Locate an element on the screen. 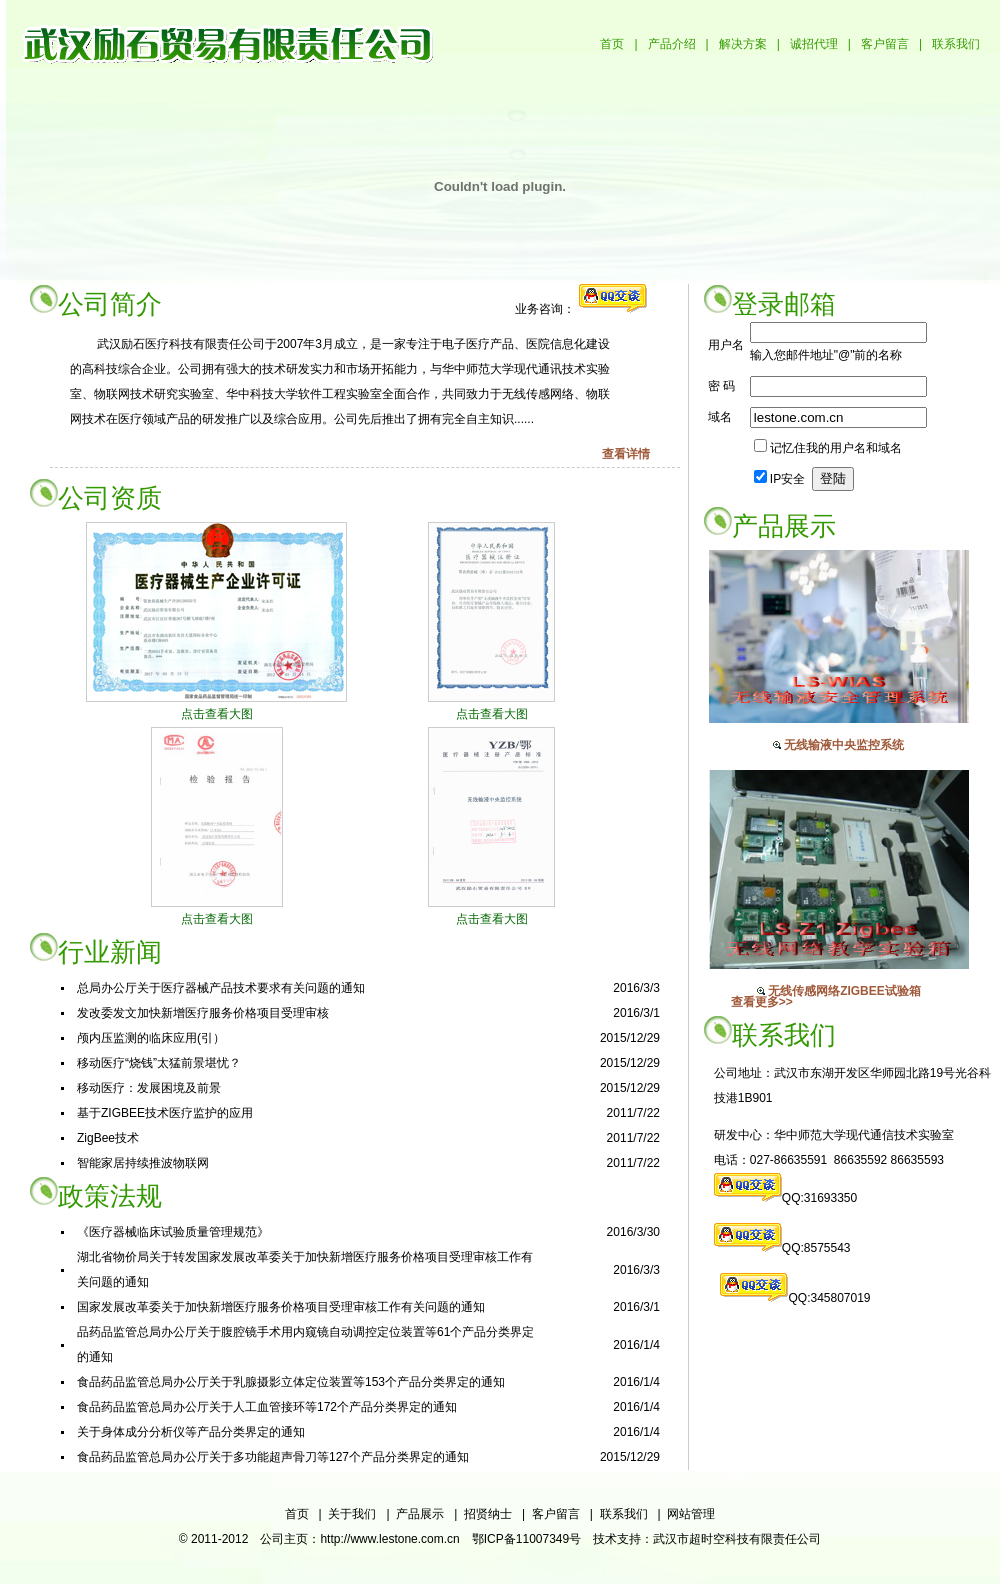  招贤纳士 is located at coordinates (488, 1514).